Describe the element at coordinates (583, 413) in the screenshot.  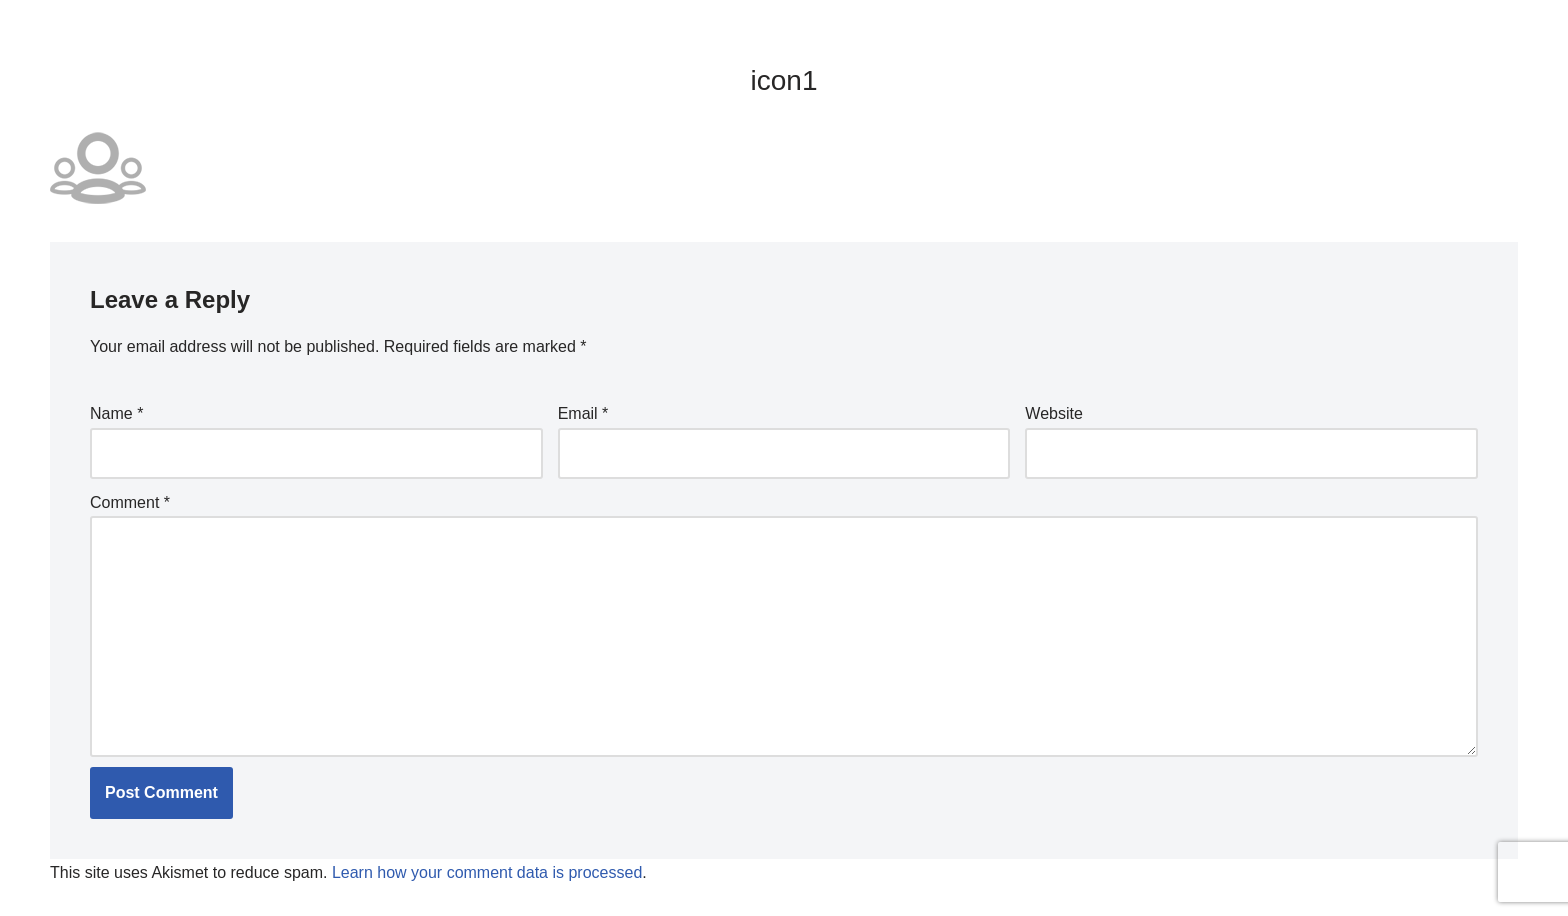
I see `Email` at that location.